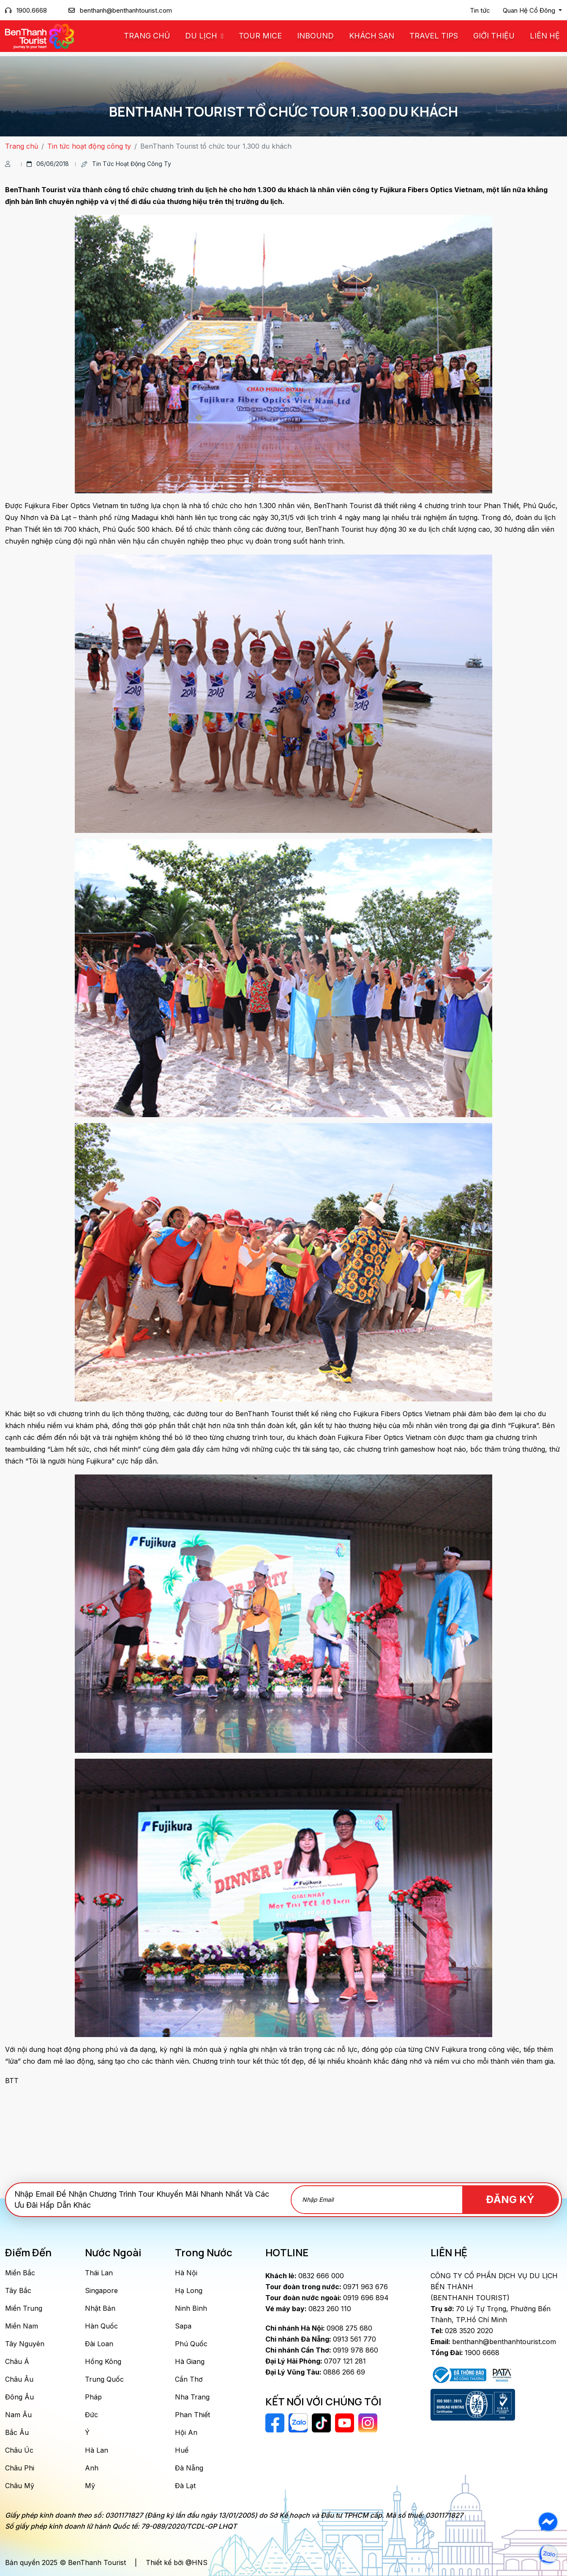 The image size is (567, 2576). What do you see at coordinates (494, 35) in the screenshot?
I see `Giới Thiệu` at bounding box center [494, 35].